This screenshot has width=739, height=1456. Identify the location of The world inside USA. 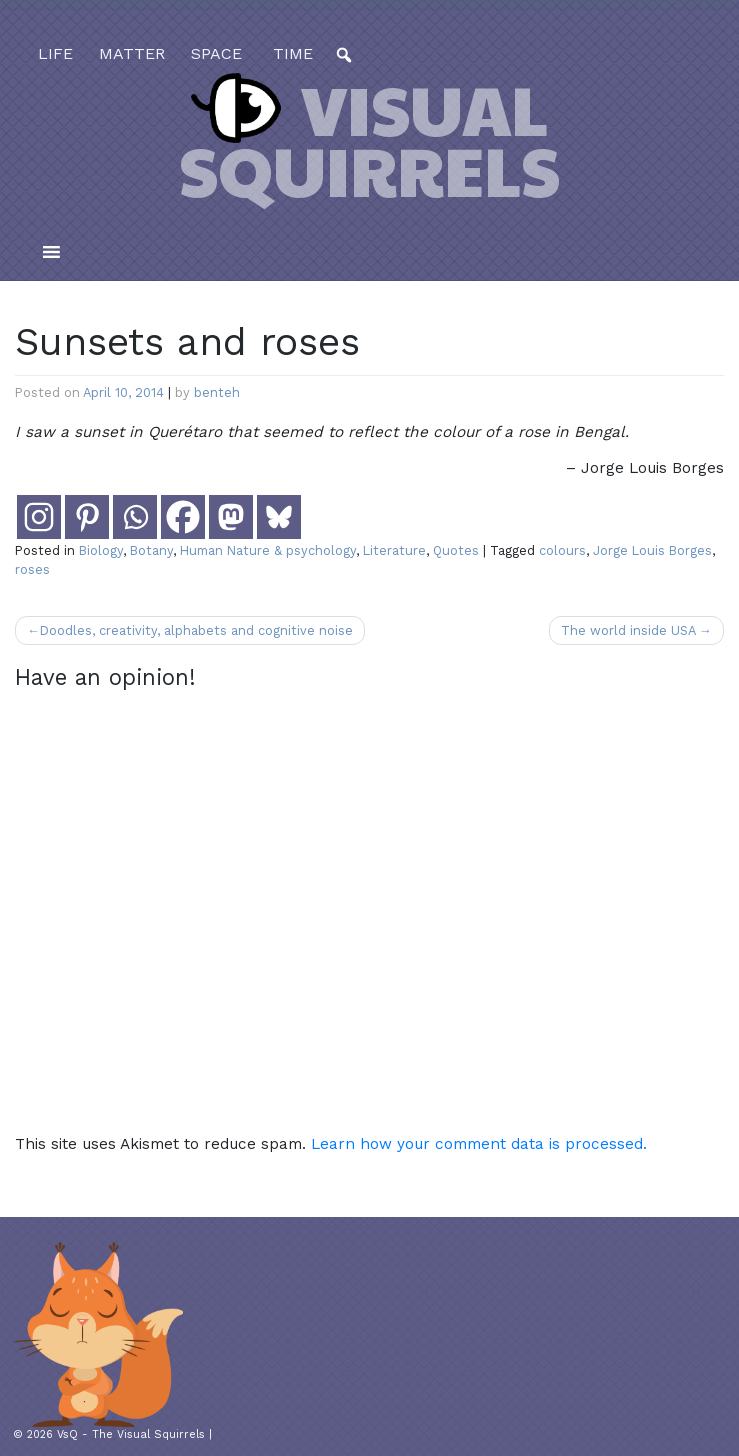
(628, 630).